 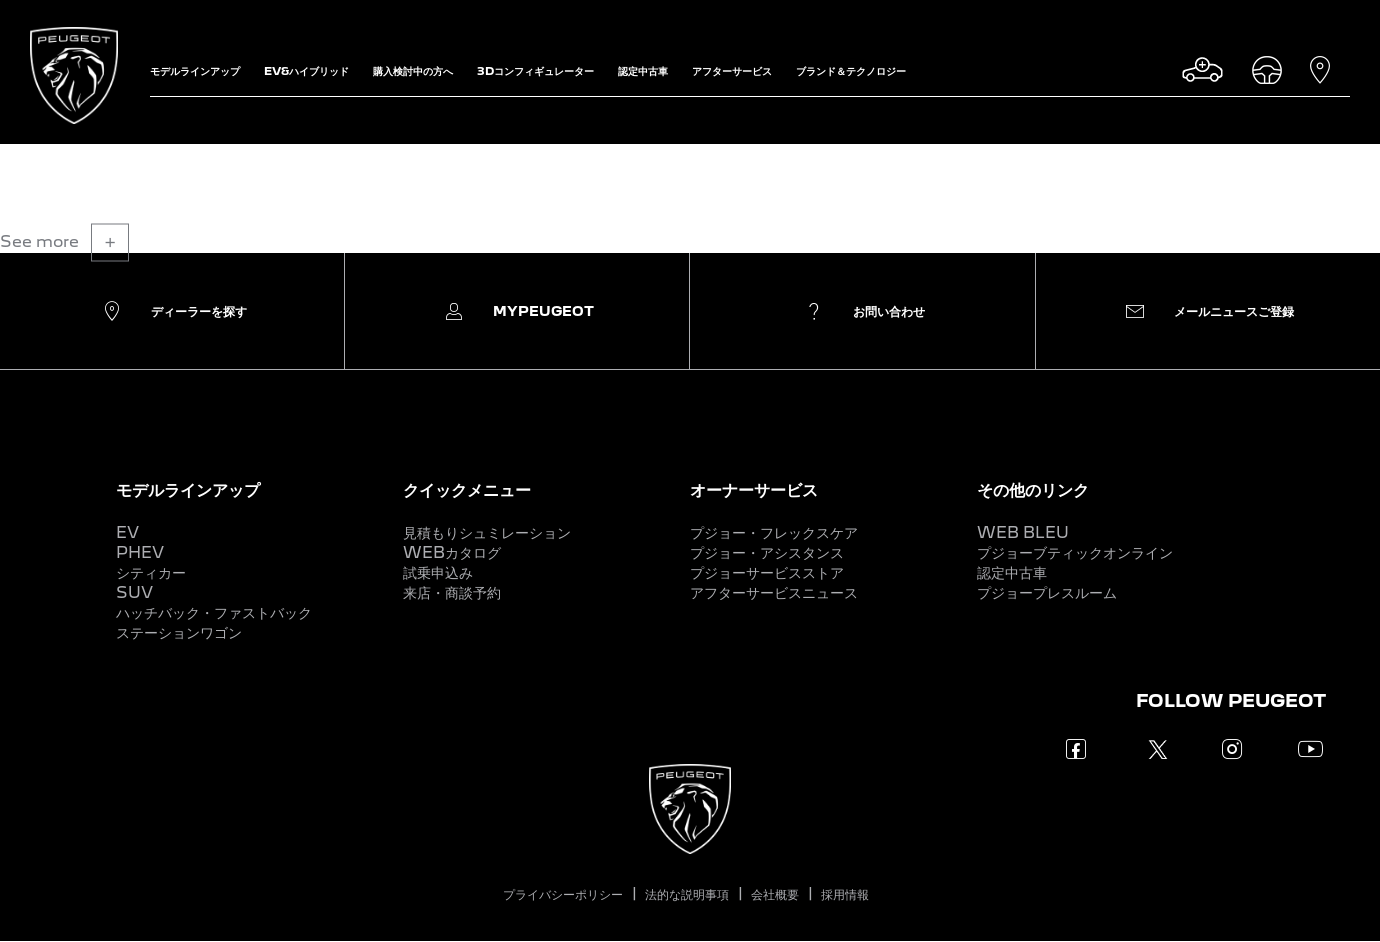 What do you see at coordinates (1012, 572) in the screenshot?
I see `認定中古車` at bounding box center [1012, 572].